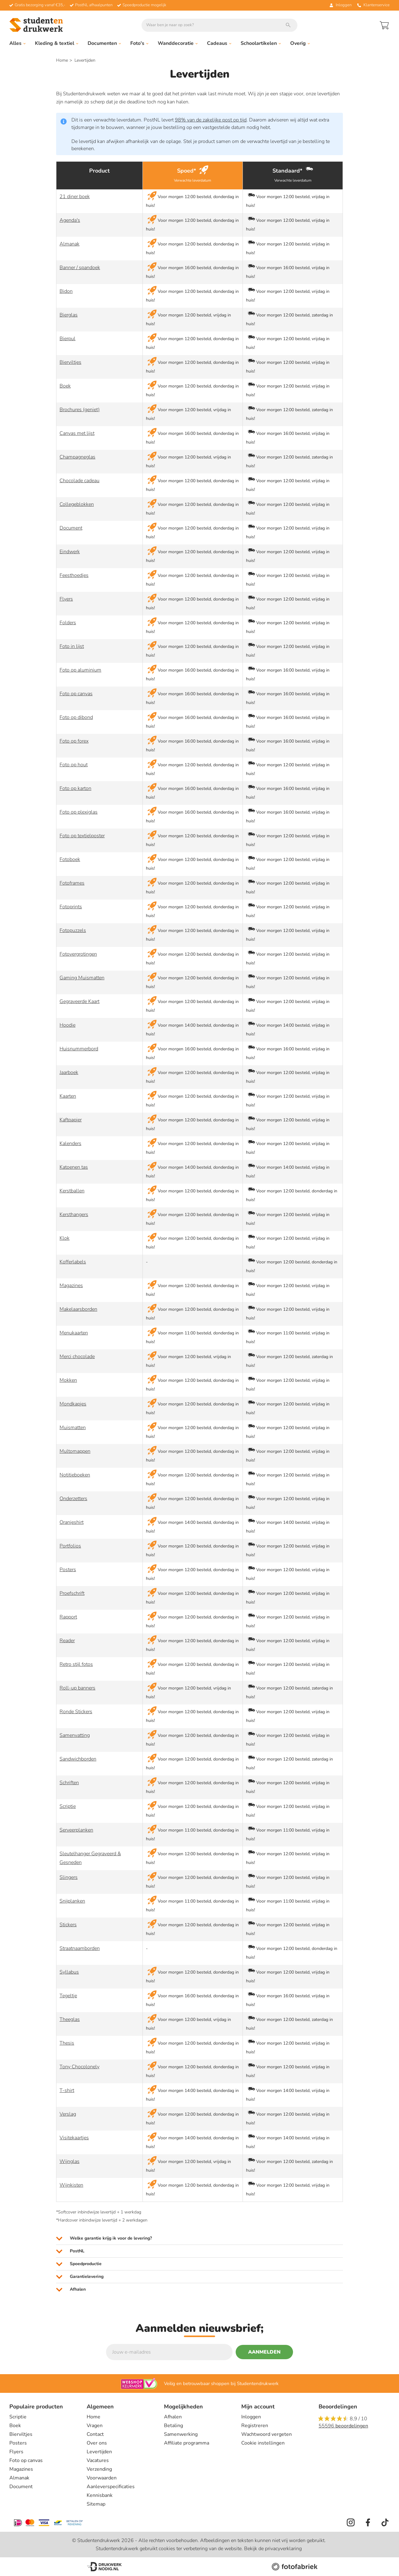  I want to click on Fotoprints, so click(71, 906).